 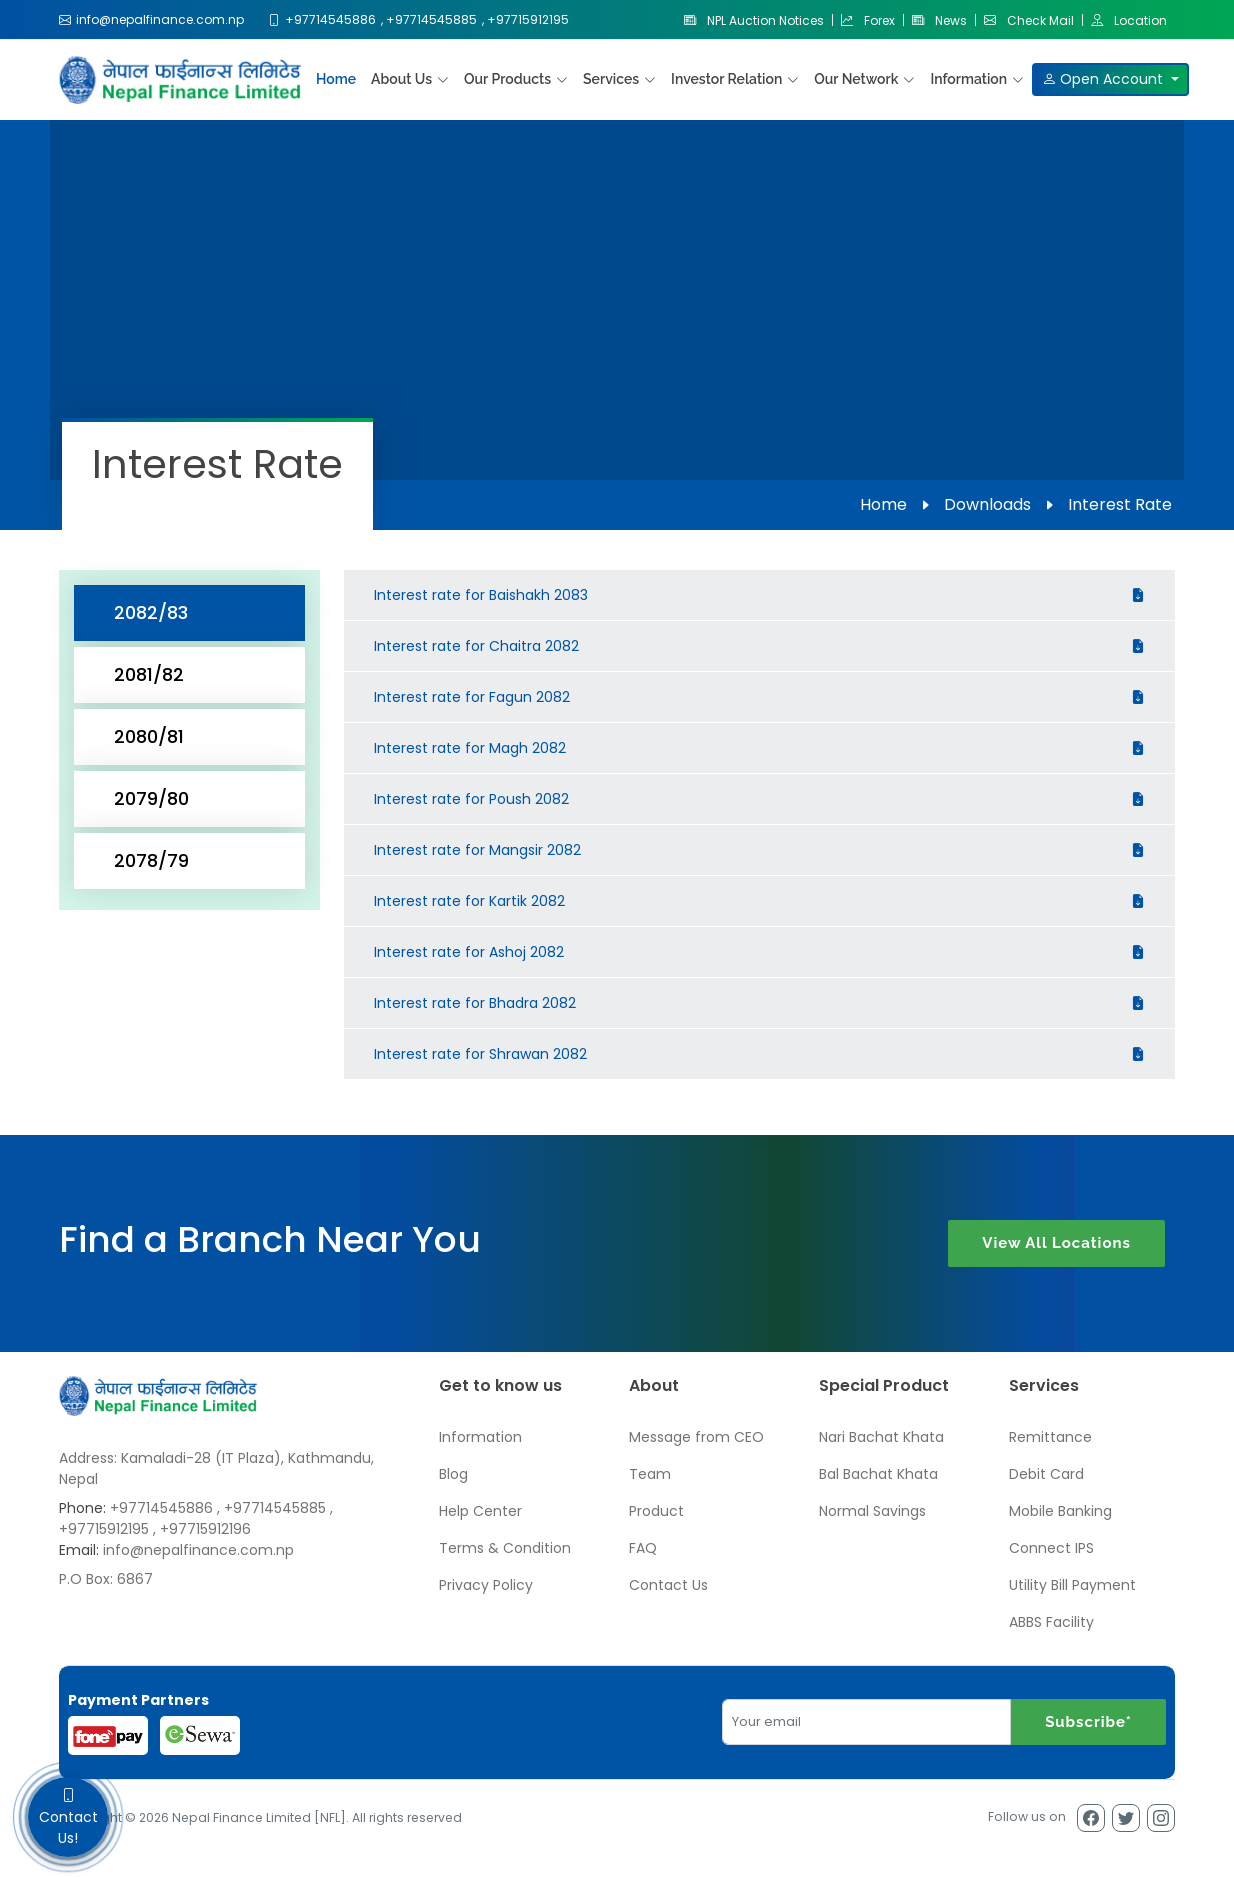 I want to click on Team, so click(x=650, y=1474).